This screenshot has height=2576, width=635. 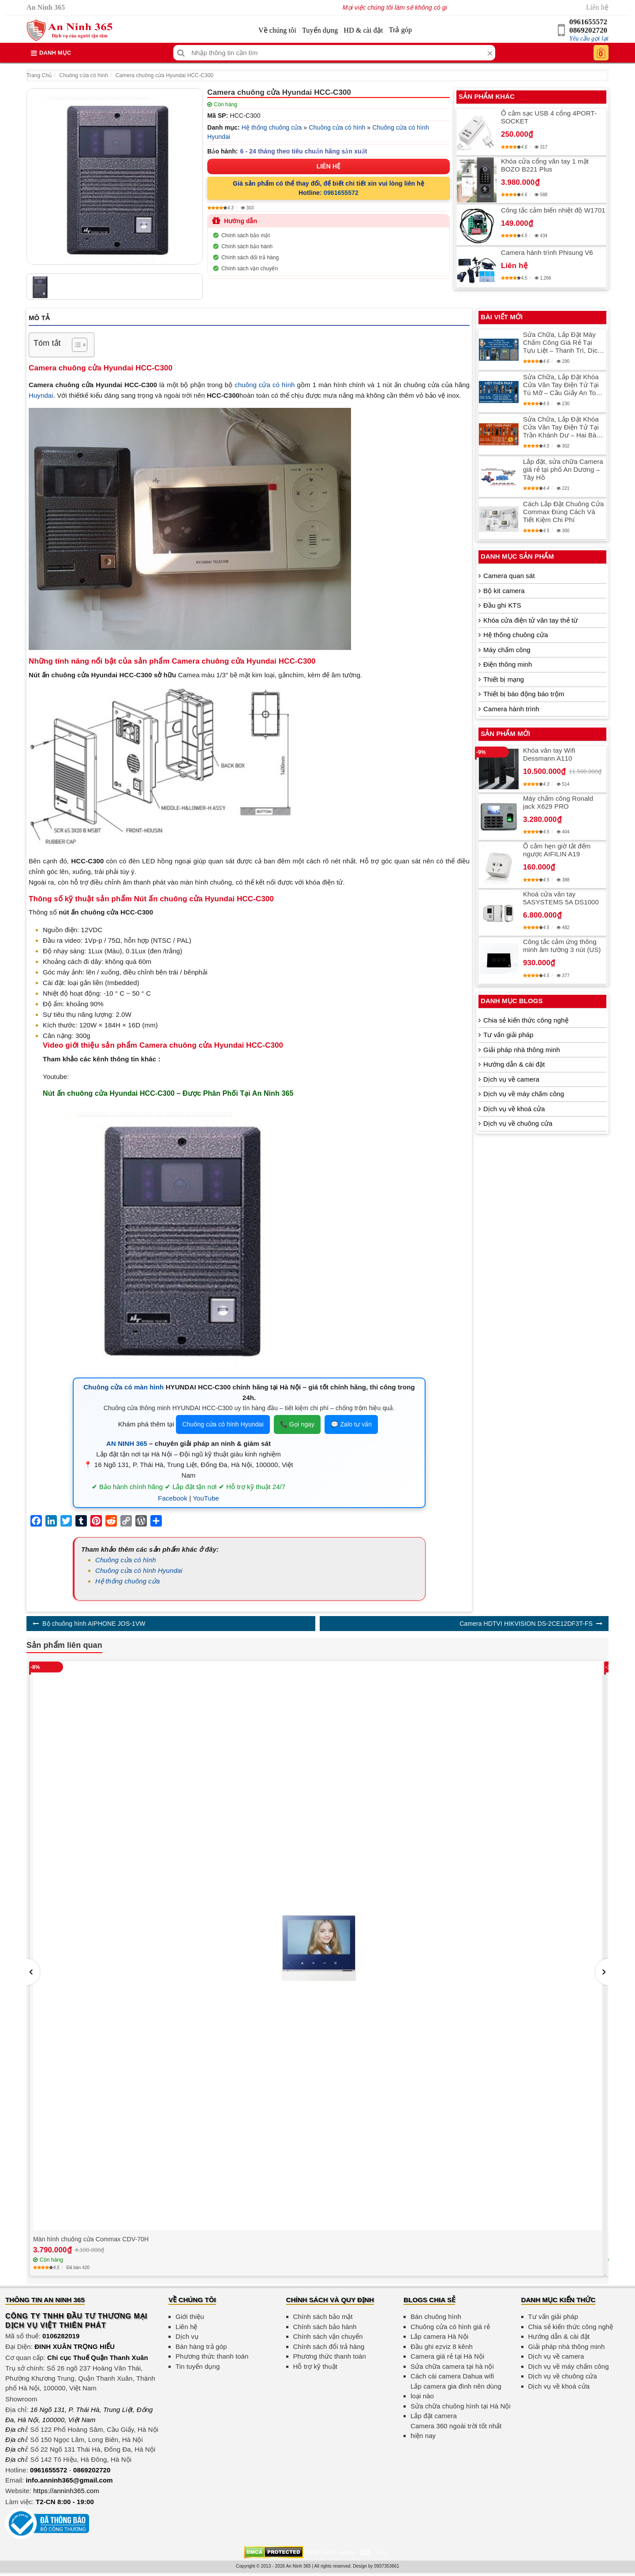 What do you see at coordinates (523, 1094) in the screenshot?
I see `Dịch vụ về máy chấm công` at bounding box center [523, 1094].